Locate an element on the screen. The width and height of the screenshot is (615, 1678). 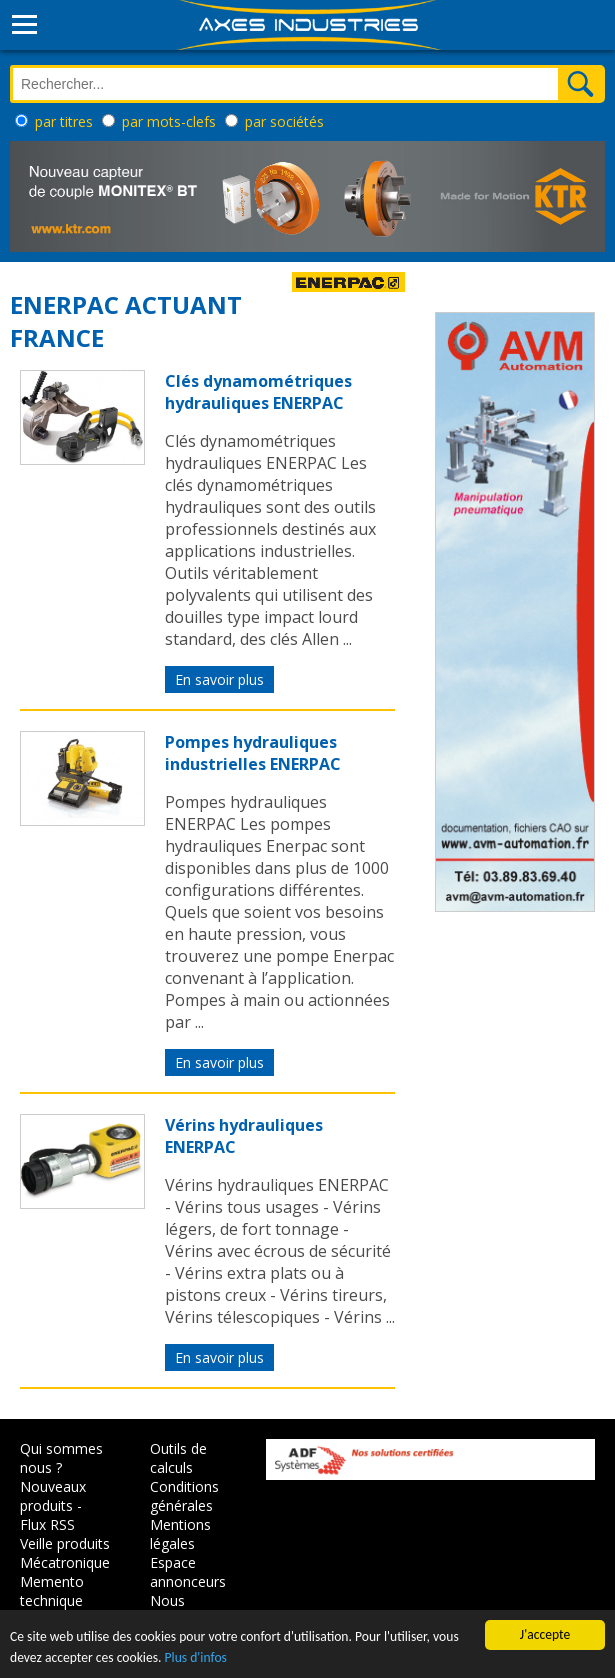
Nouveaux produits is located at coordinates (53, 1496).